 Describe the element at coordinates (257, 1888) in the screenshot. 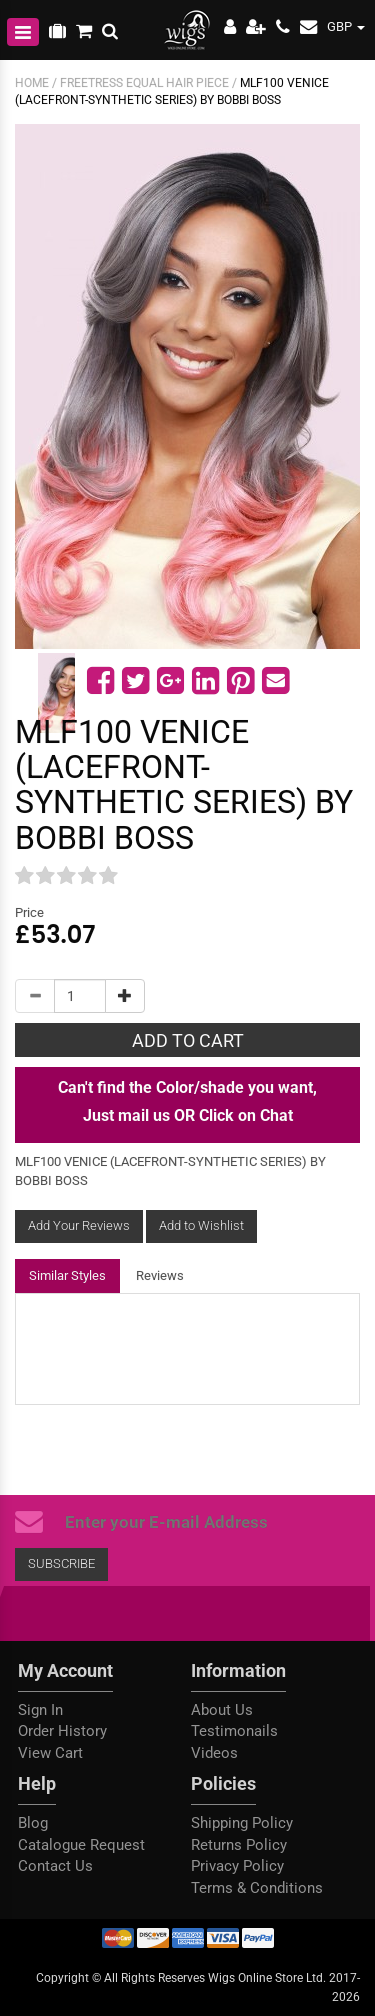

I see `Terms & Conditions` at that location.